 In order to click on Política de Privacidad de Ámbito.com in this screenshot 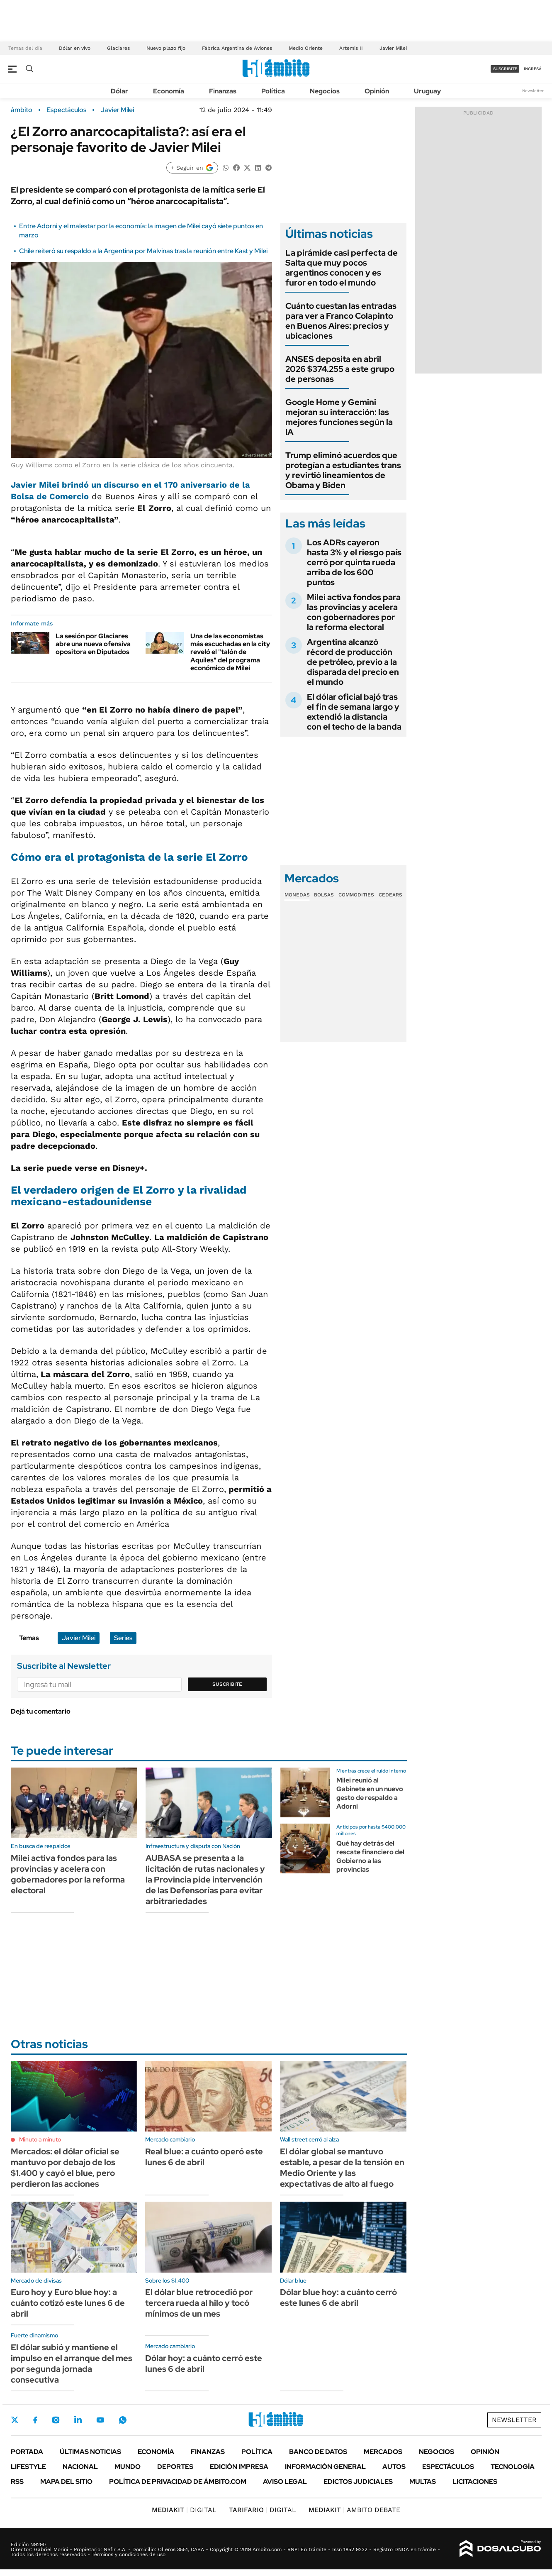, I will do `click(177, 2481)`.